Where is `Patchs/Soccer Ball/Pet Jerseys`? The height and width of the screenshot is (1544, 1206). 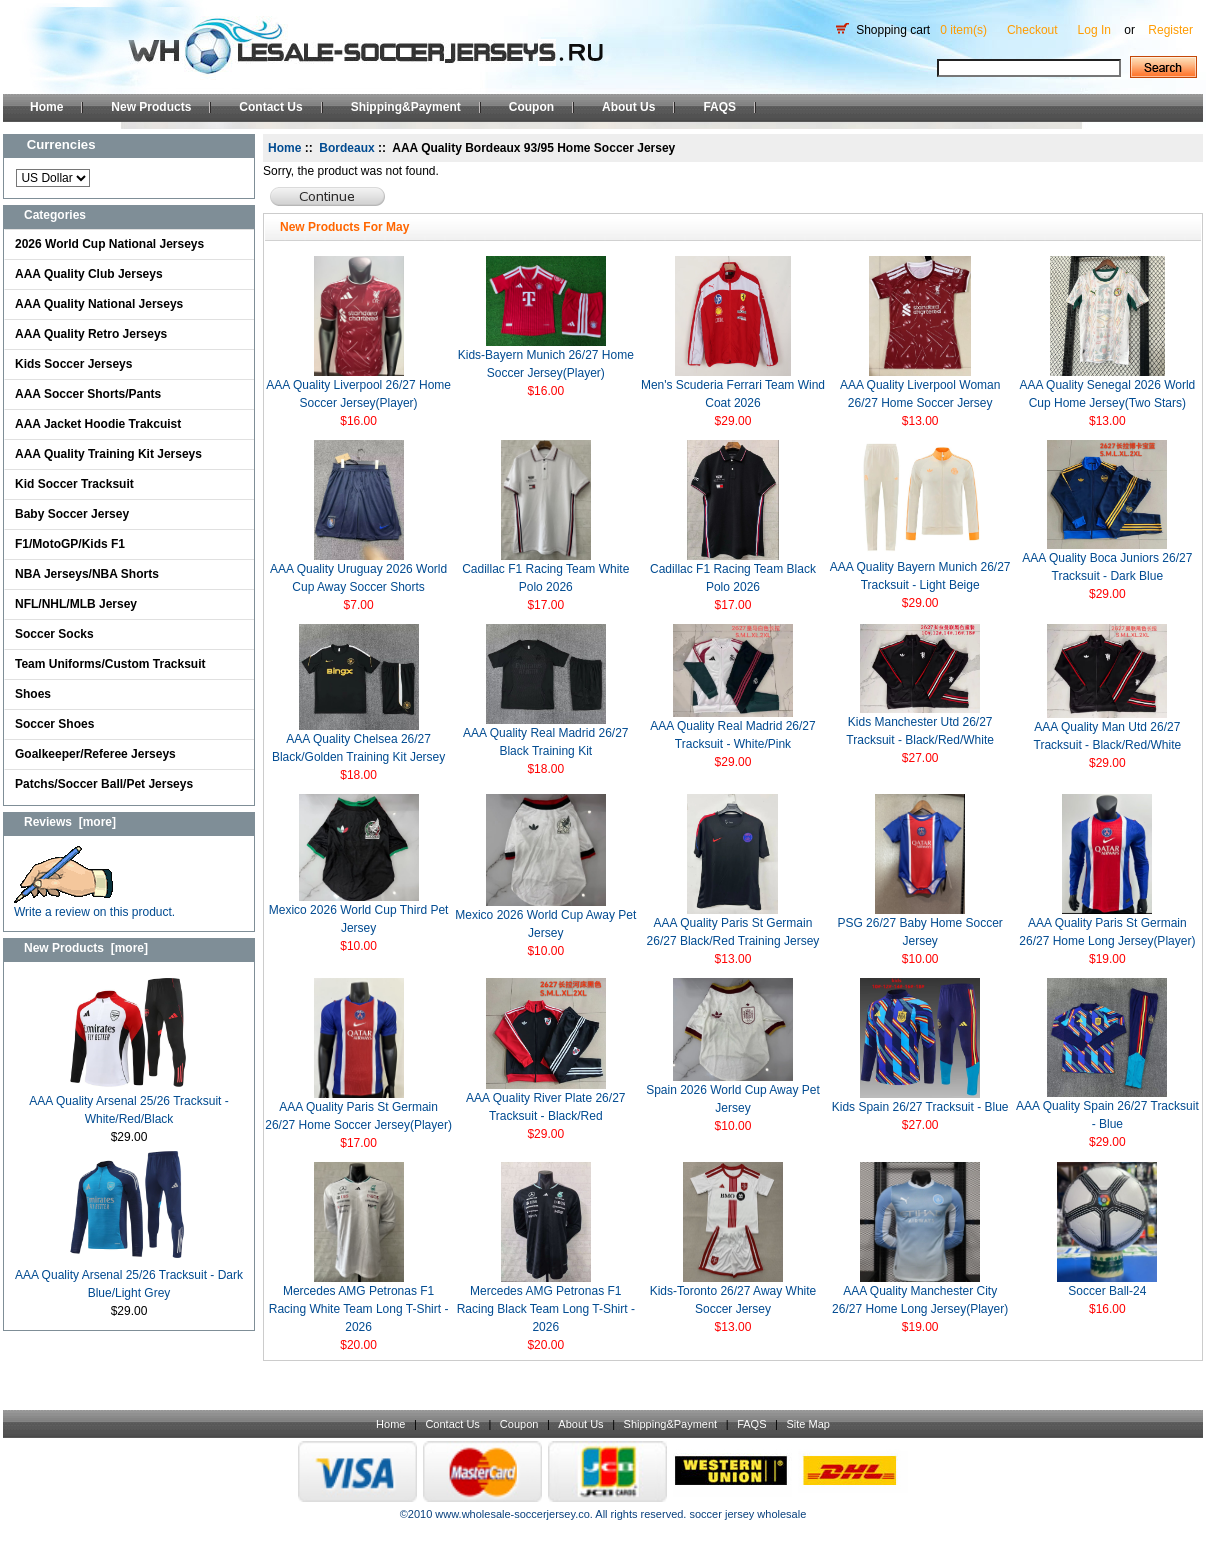 Patchs/Soccer Ball/Pet Jerseys is located at coordinates (104, 784).